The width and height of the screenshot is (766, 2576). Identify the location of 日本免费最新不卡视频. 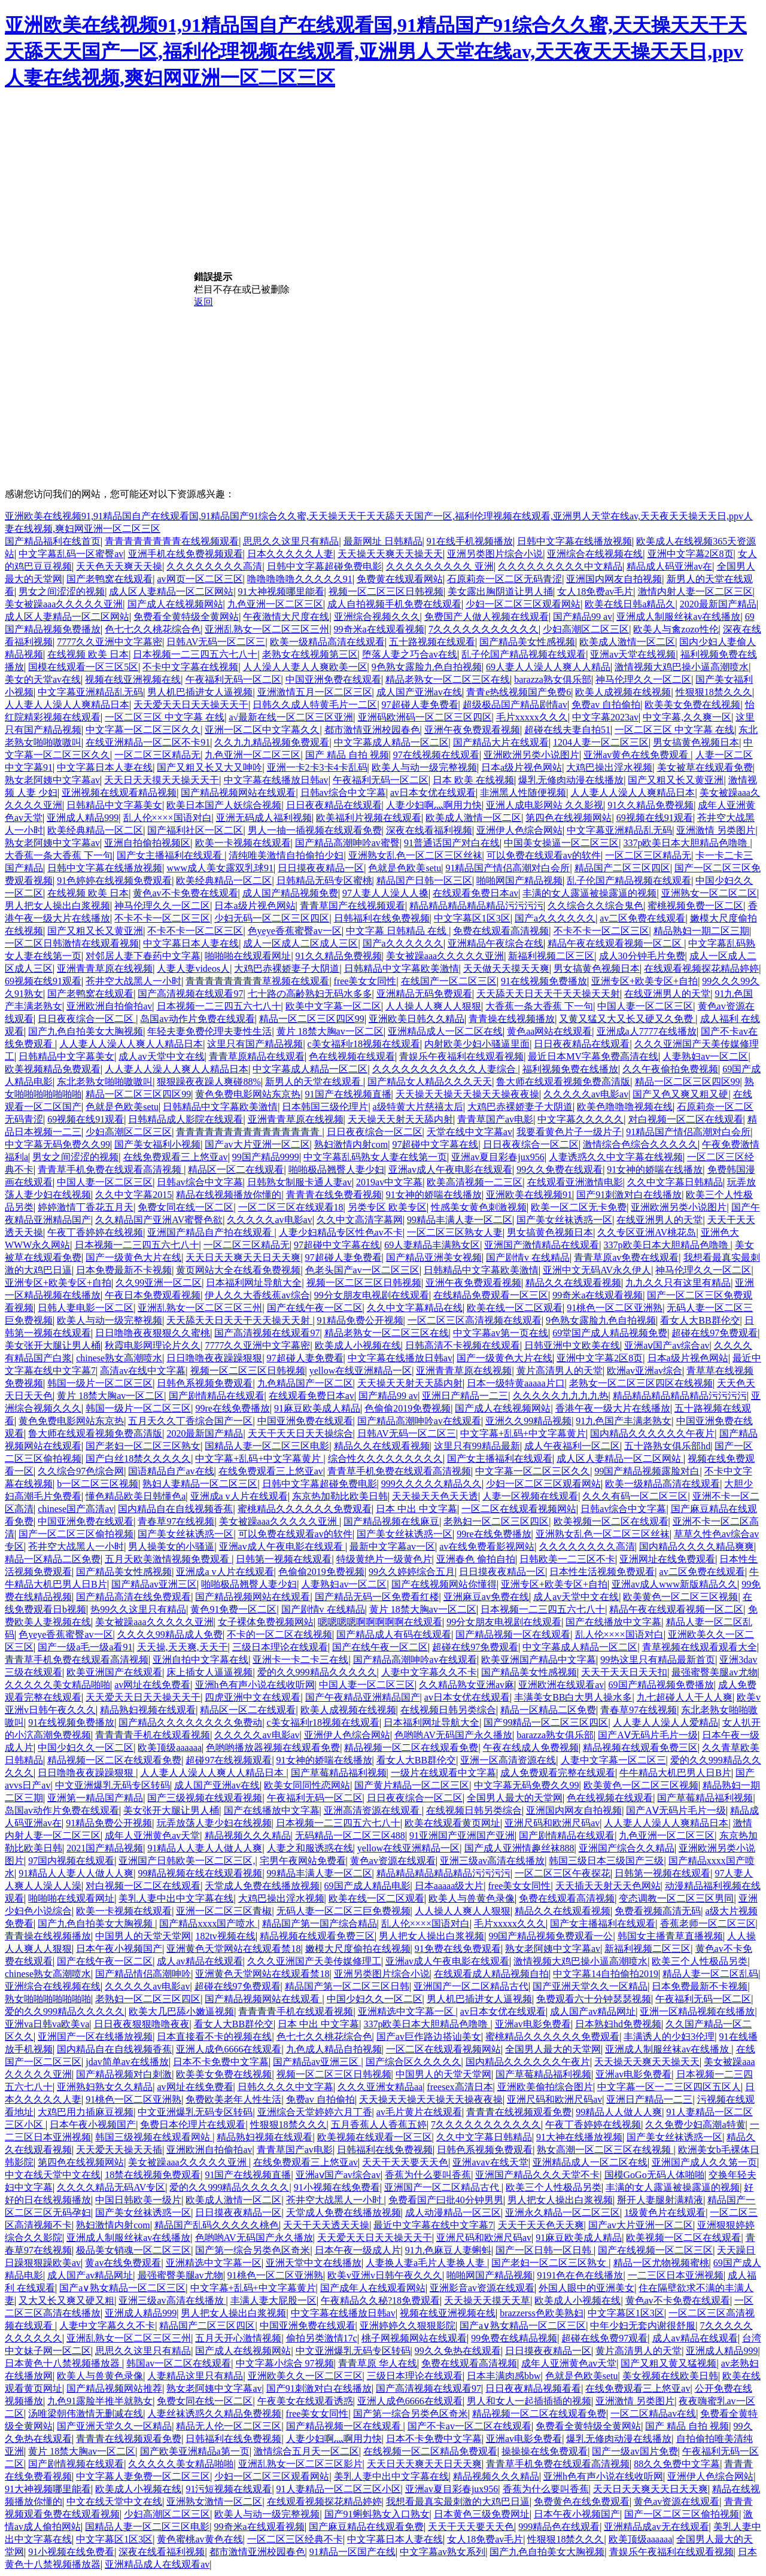
(124, 1270).